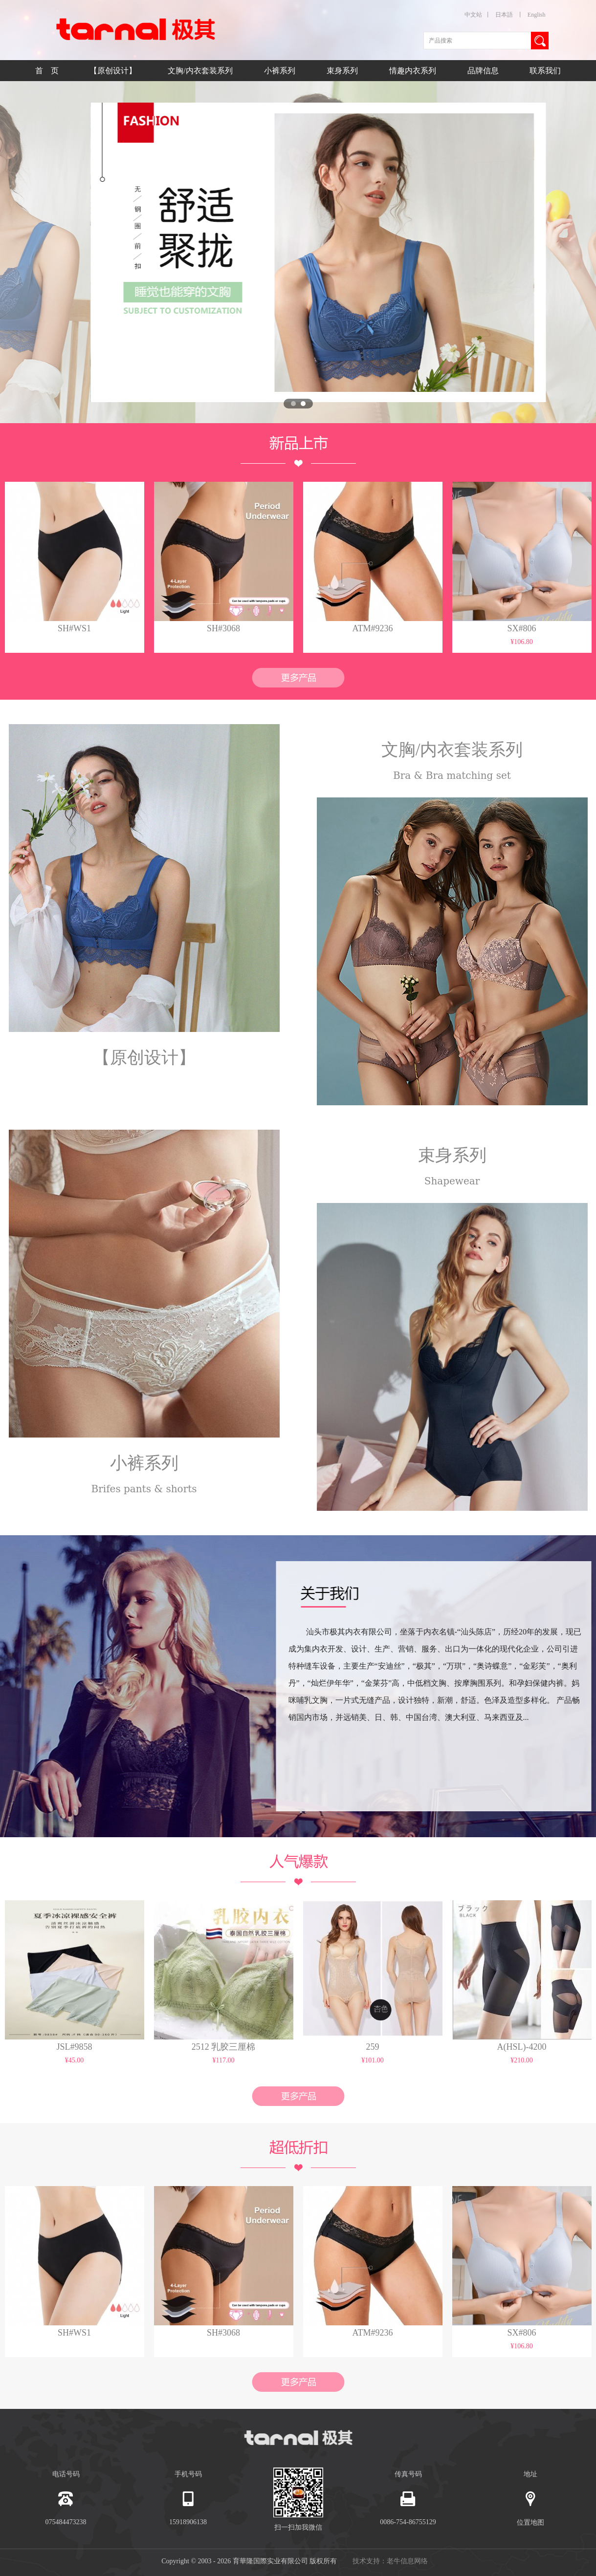 The image size is (596, 2576). What do you see at coordinates (47, 70) in the screenshot?
I see `首 页` at bounding box center [47, 70].